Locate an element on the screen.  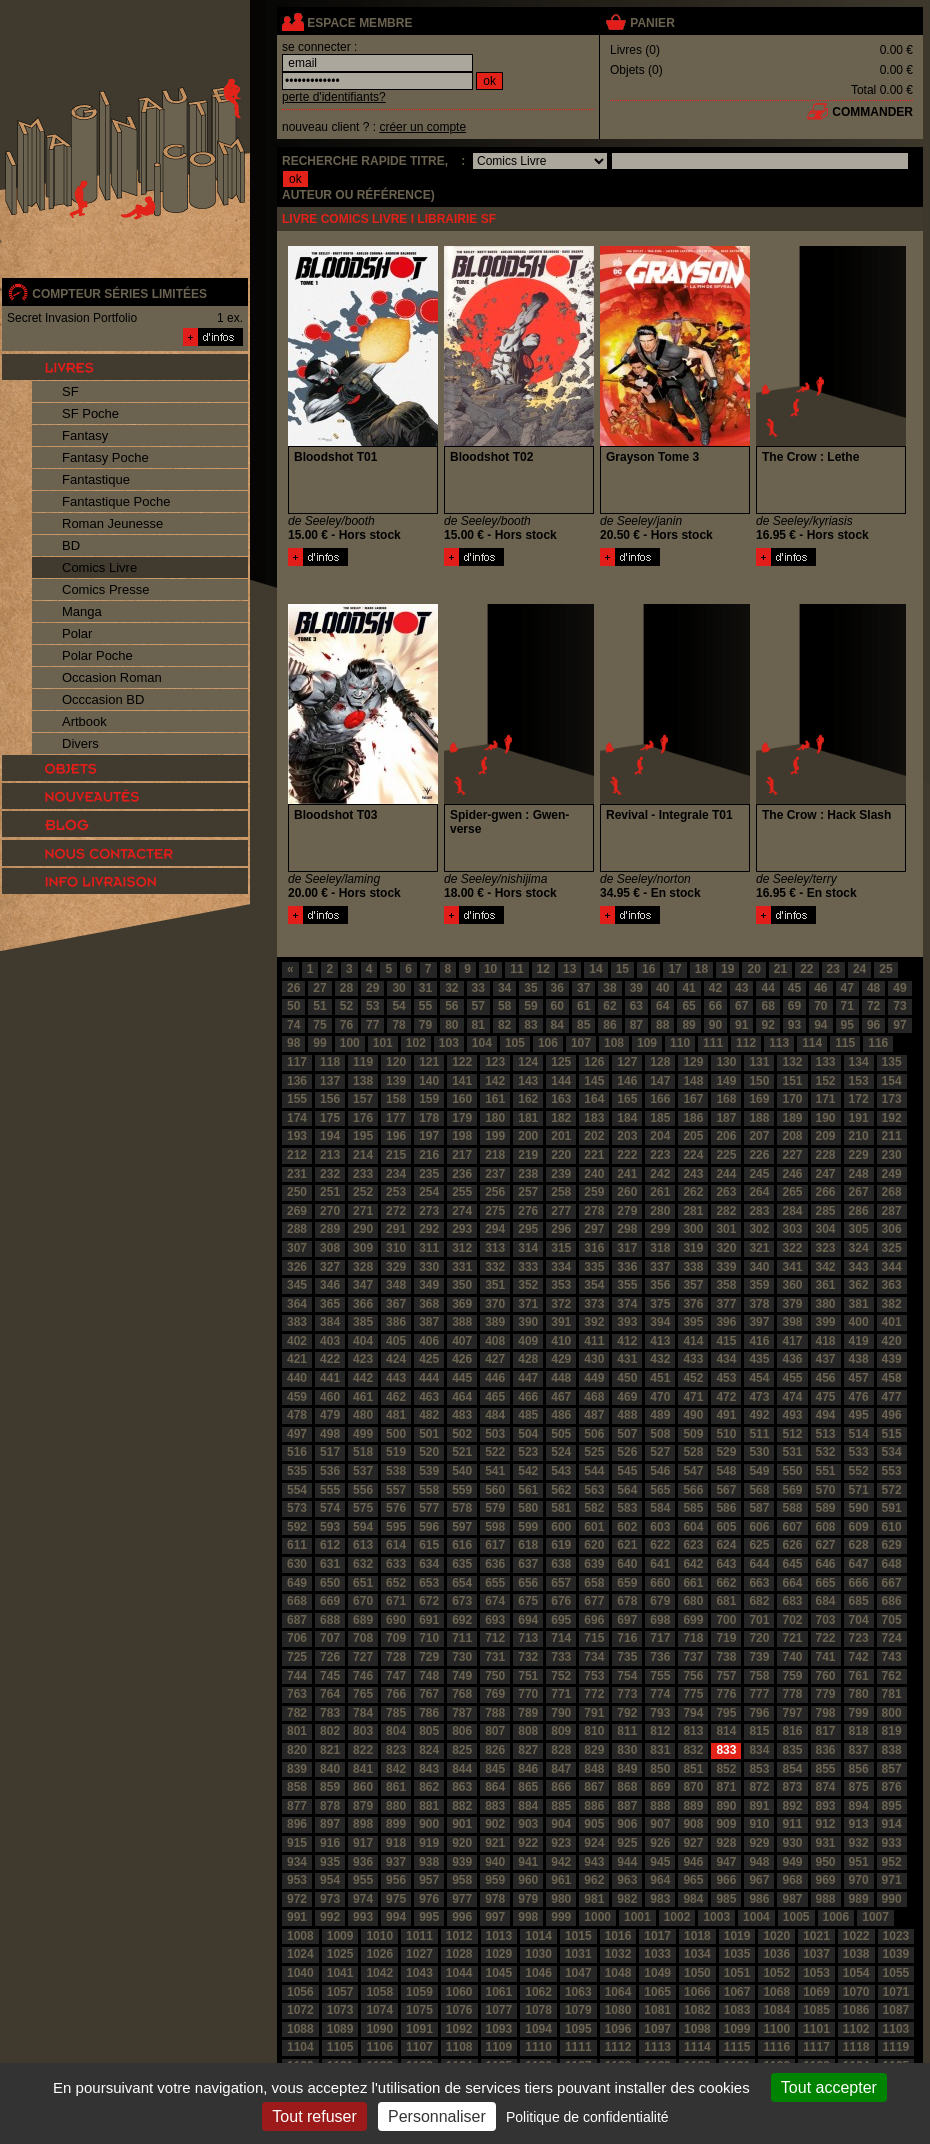
899 is located at coordinates (396, 1824).